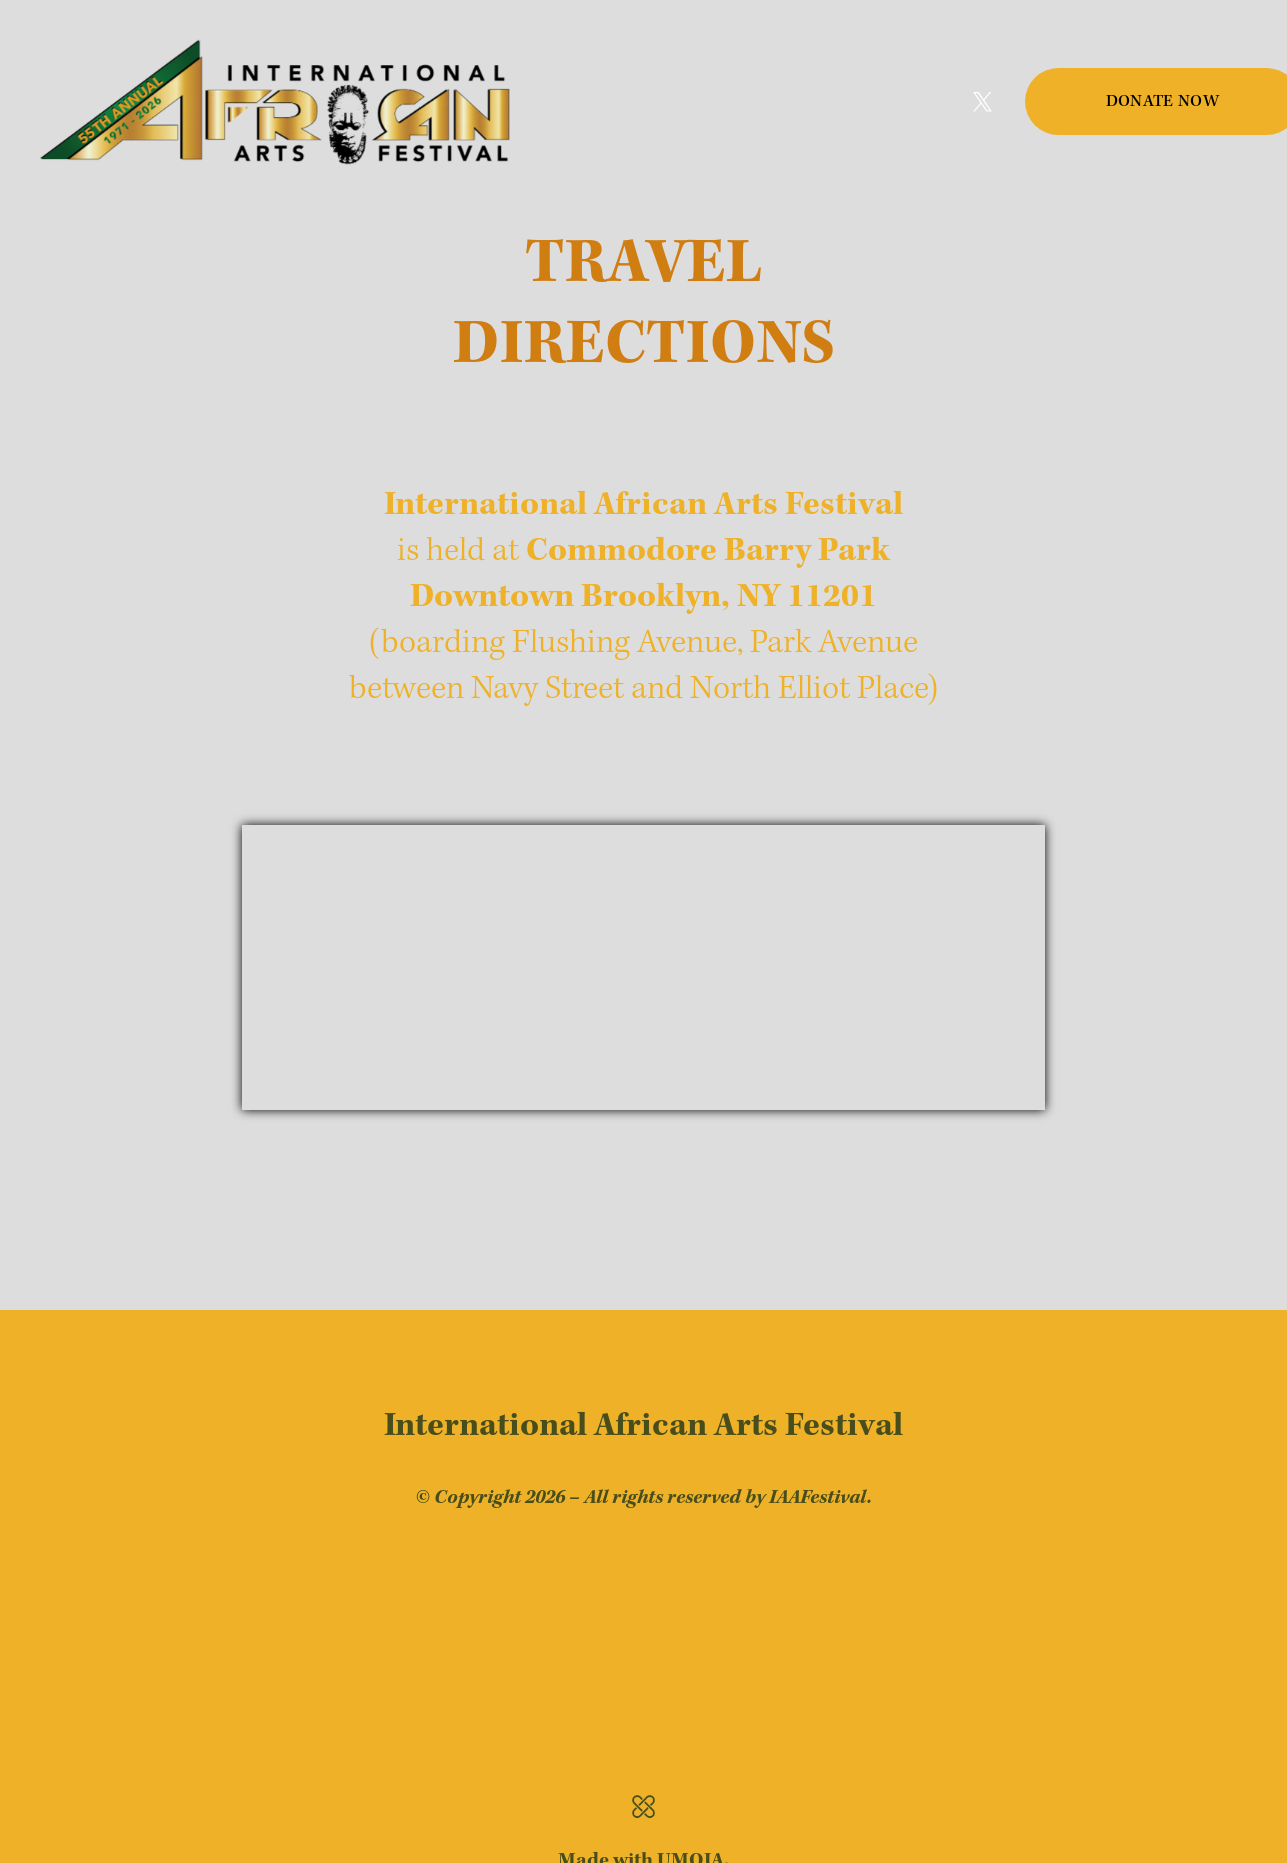 This screenshot has height=1863, width=1287. I want to click on [Facebook], so click(937, 102).